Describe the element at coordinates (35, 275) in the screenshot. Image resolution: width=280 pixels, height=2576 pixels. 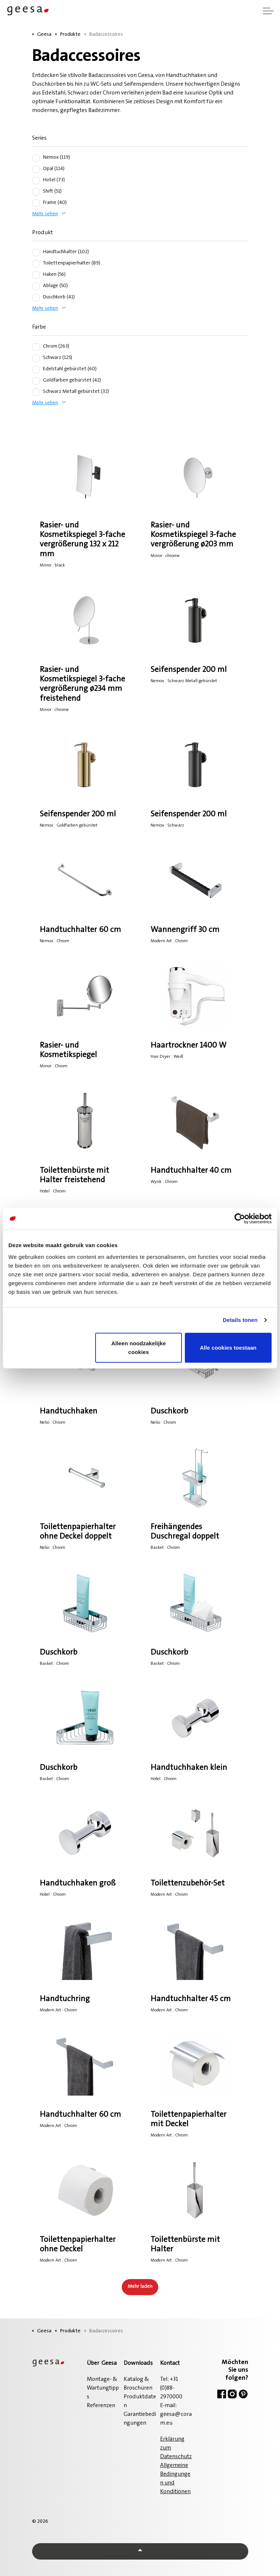
I see `[Haken (56)]` at that location.